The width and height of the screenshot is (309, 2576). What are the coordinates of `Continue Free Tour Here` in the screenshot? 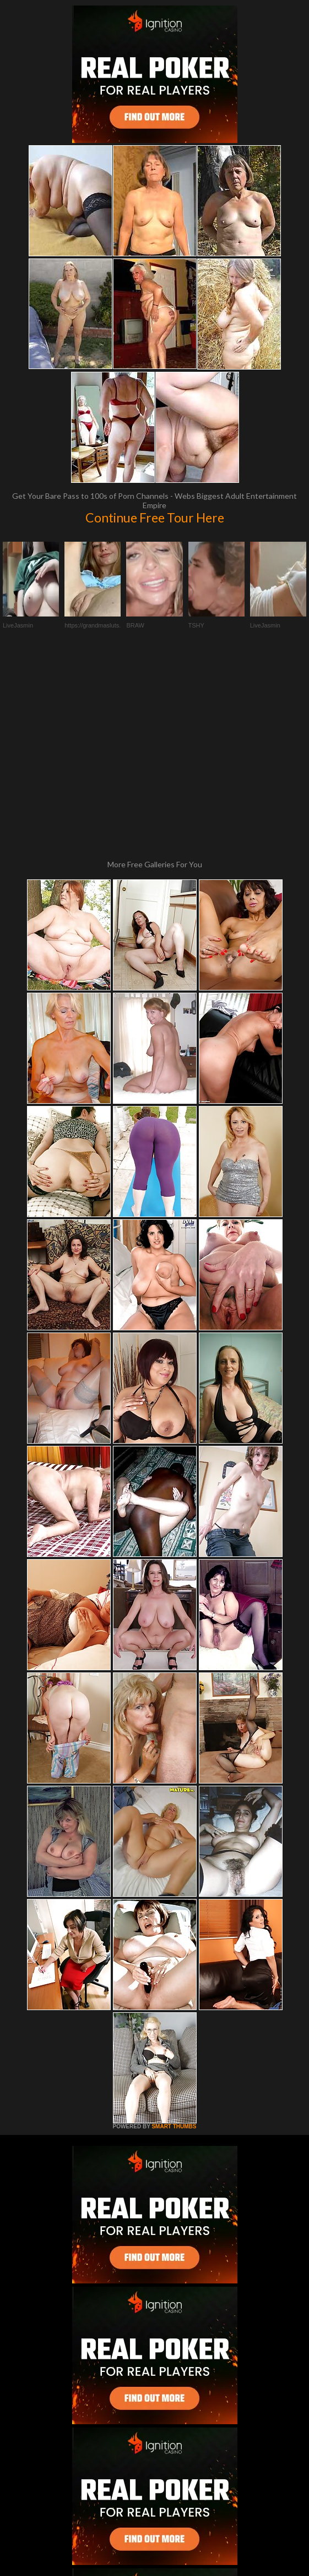 It's located at (154, 517).